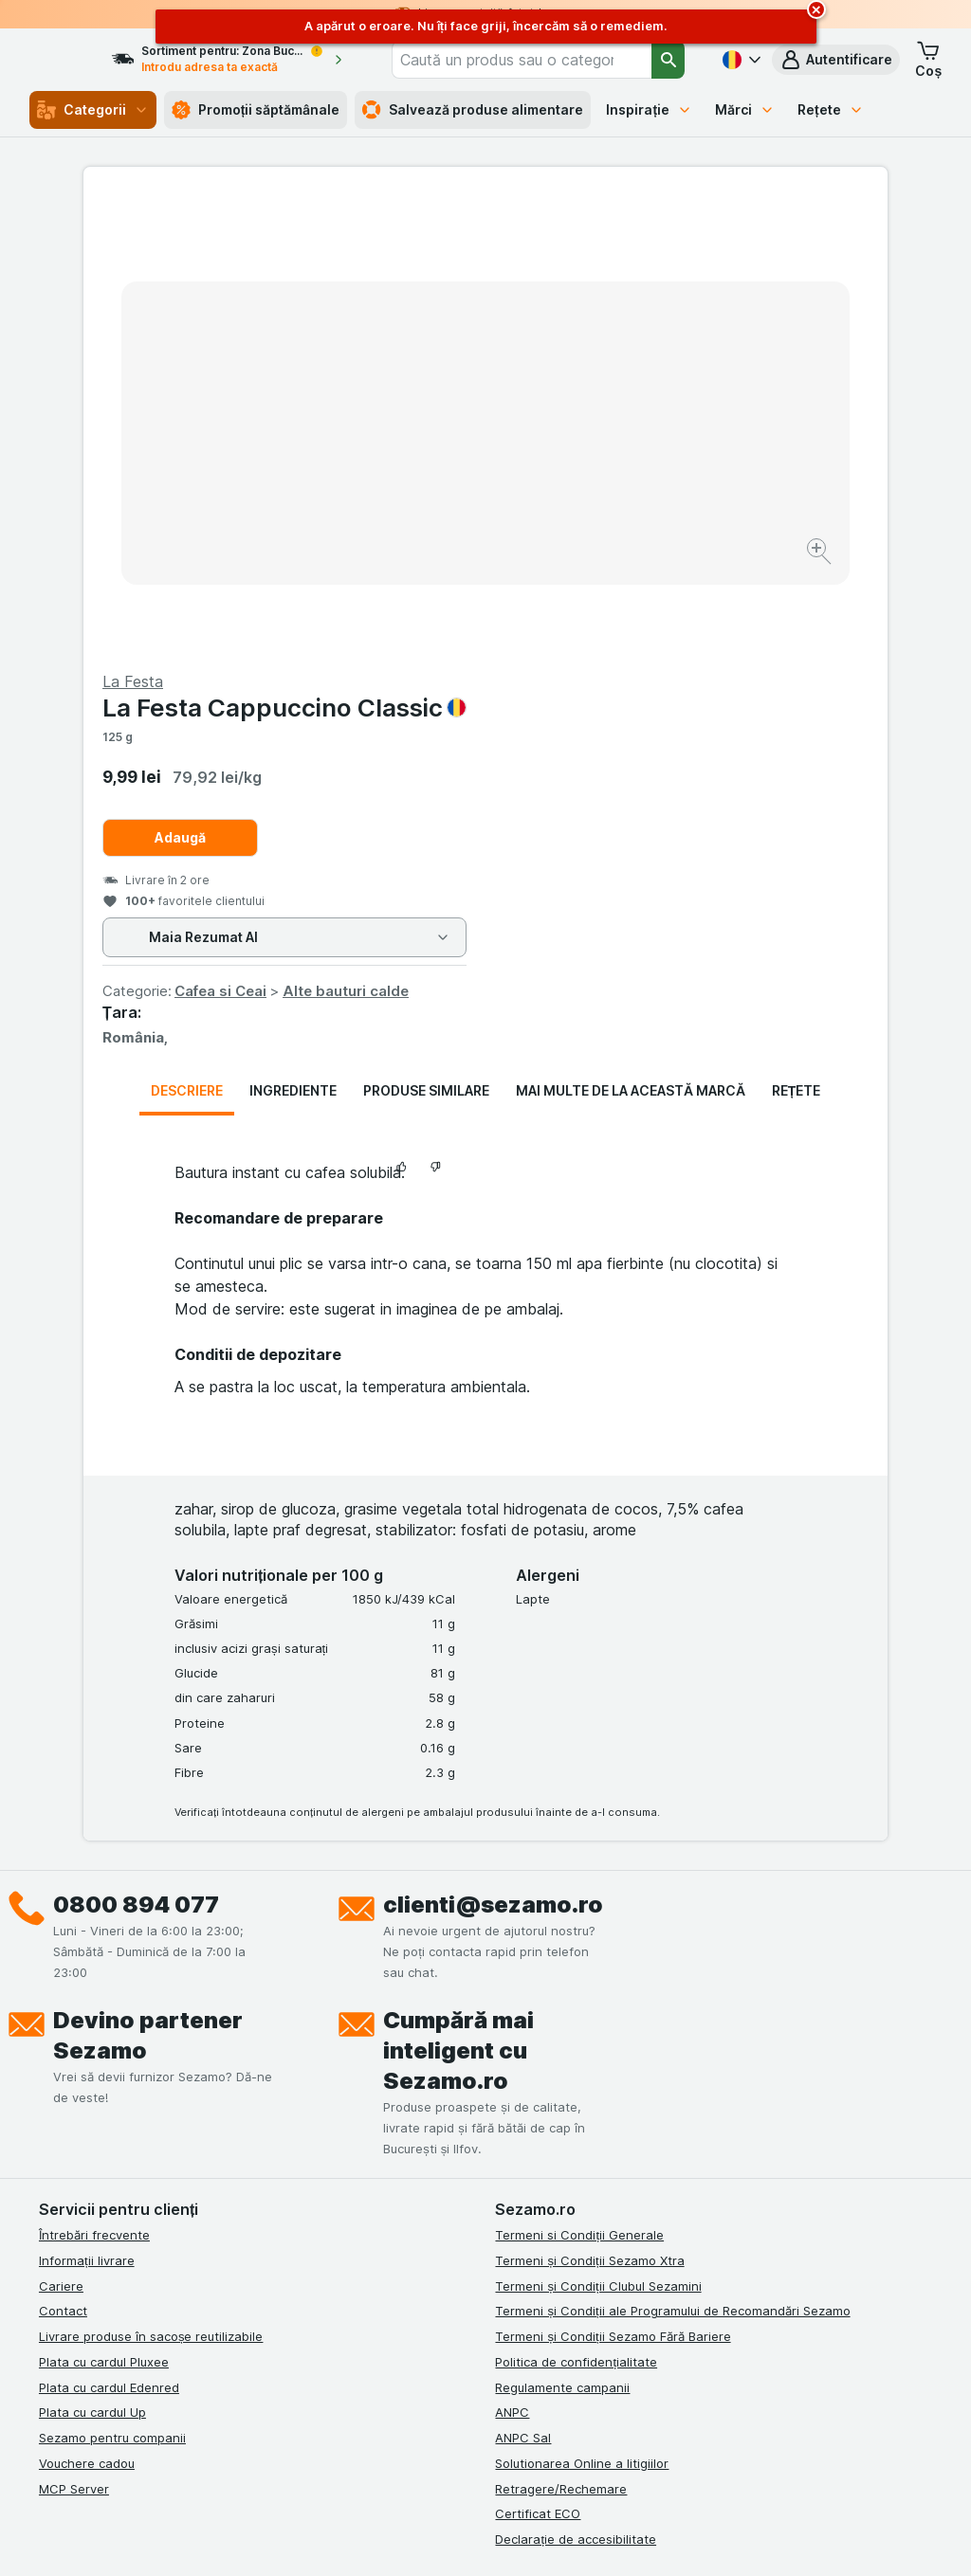 This screenshot has width=971, height=2576. What do you see at coordinates (63, 1854) in the screenshot?
I see `Contact` at bounding box center [63, 1854].